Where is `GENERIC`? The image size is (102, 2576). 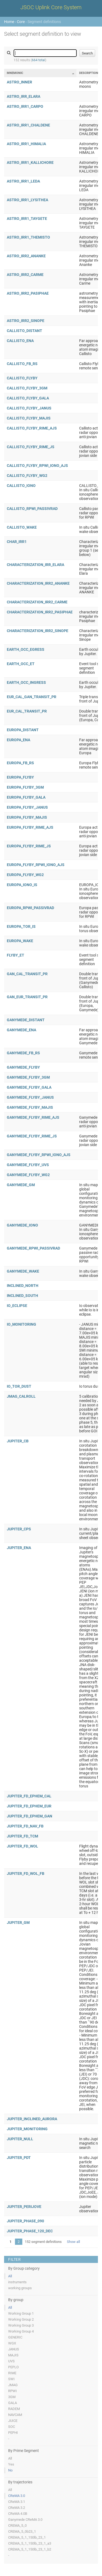
GENERIC is located at coordinates (15, 2337).